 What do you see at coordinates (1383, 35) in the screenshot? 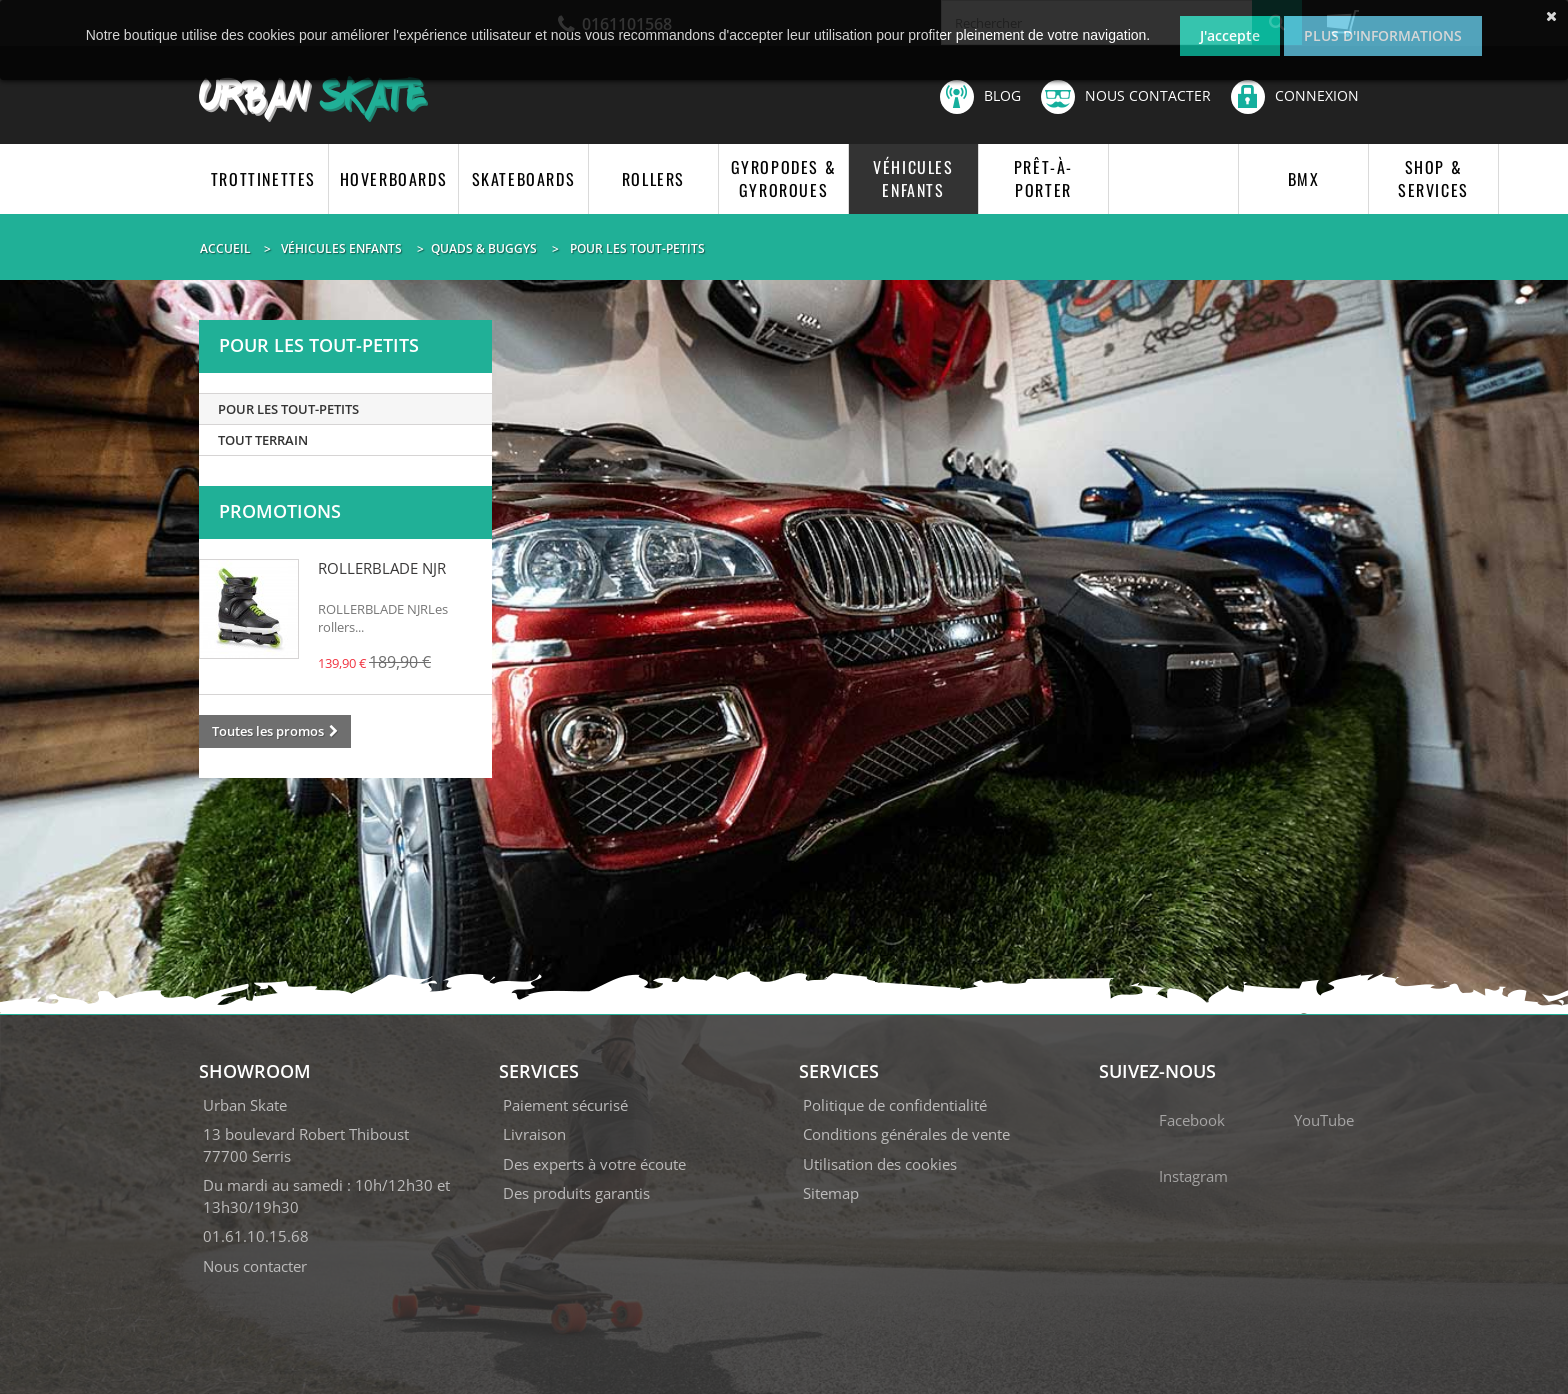
I see `Plus d'informations` at bounding box center [1383, 35].